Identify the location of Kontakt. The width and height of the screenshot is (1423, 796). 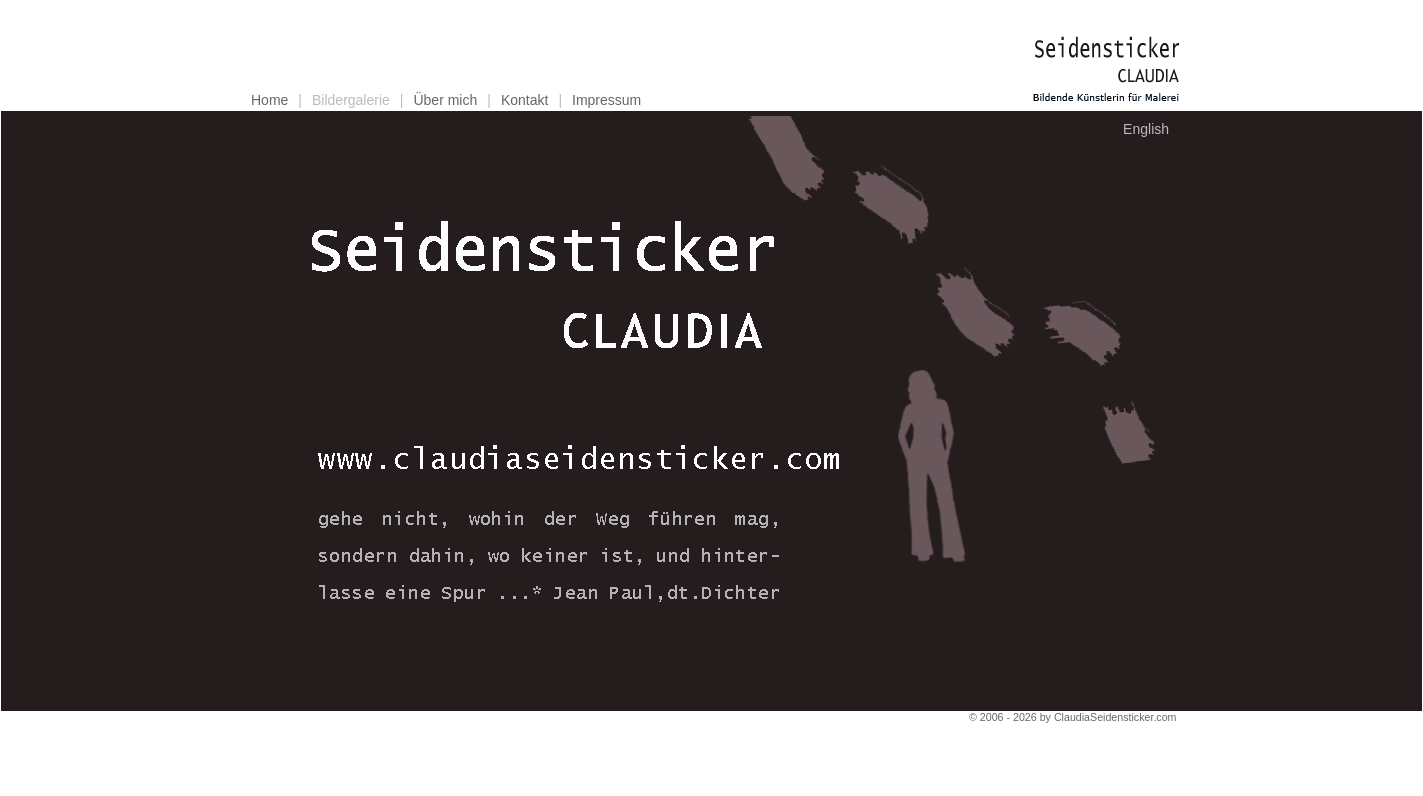
(524, 100).